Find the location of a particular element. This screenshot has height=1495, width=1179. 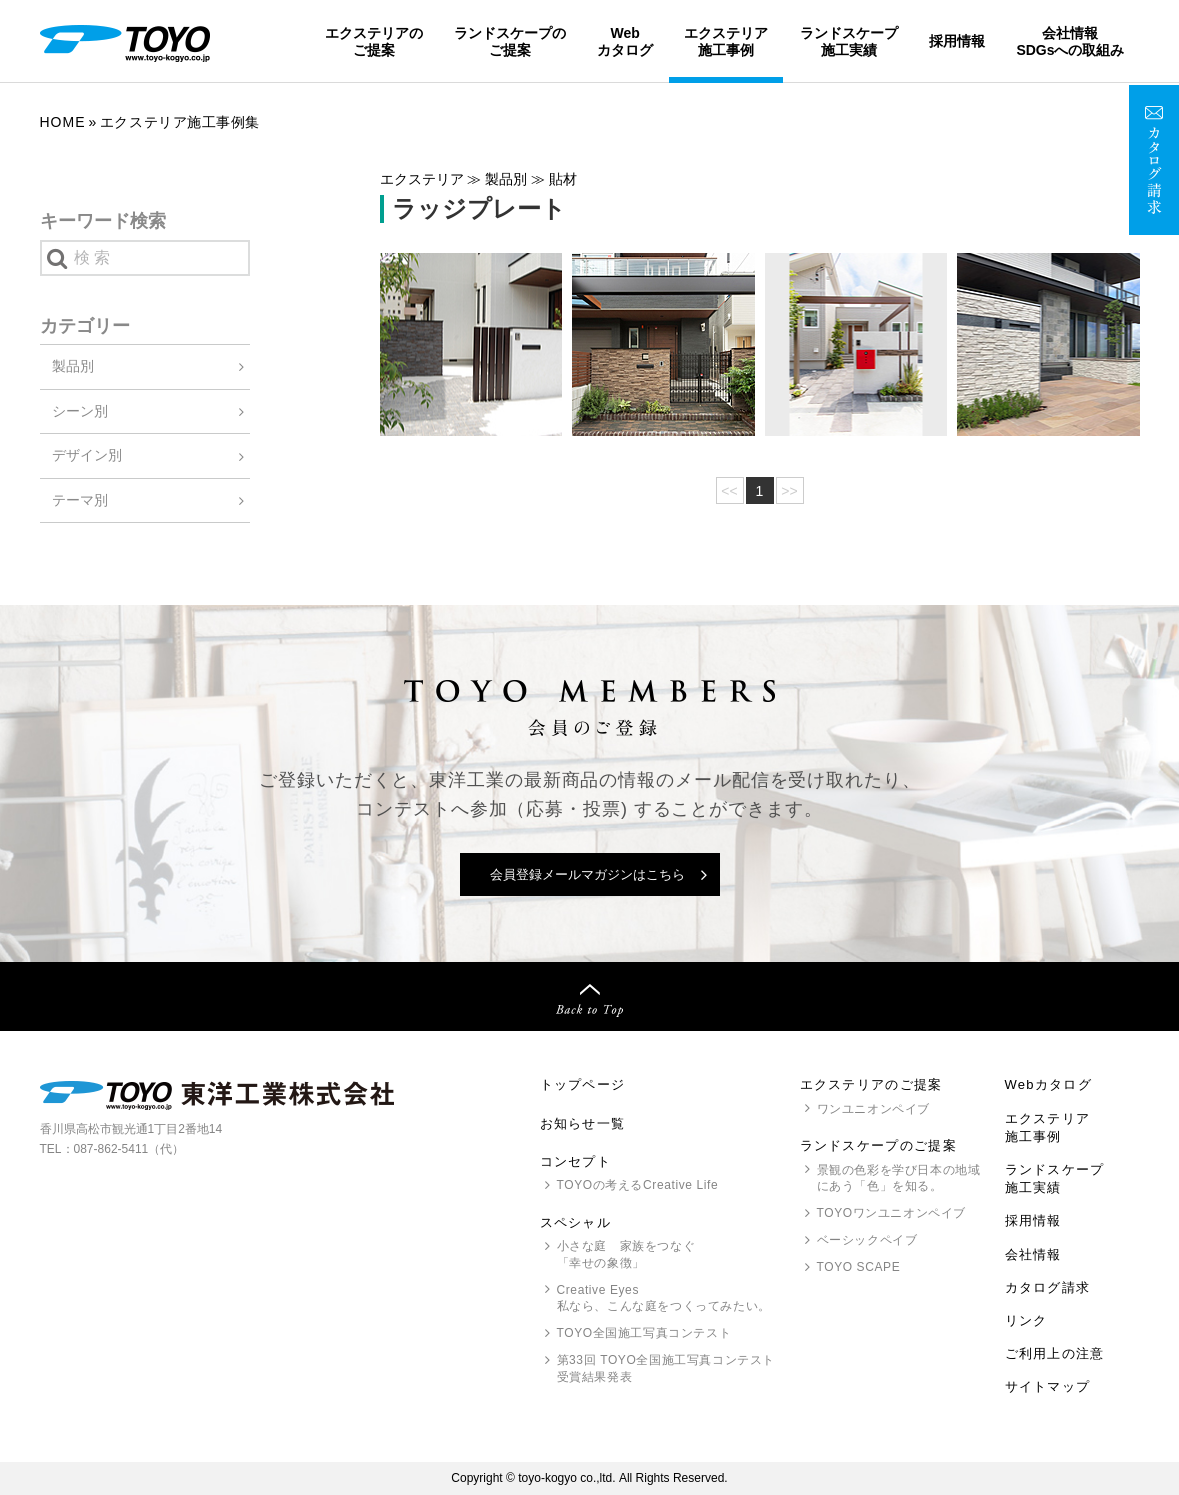

第33回 全国施工写真コンテスト is located at coordinates (666, 1369).